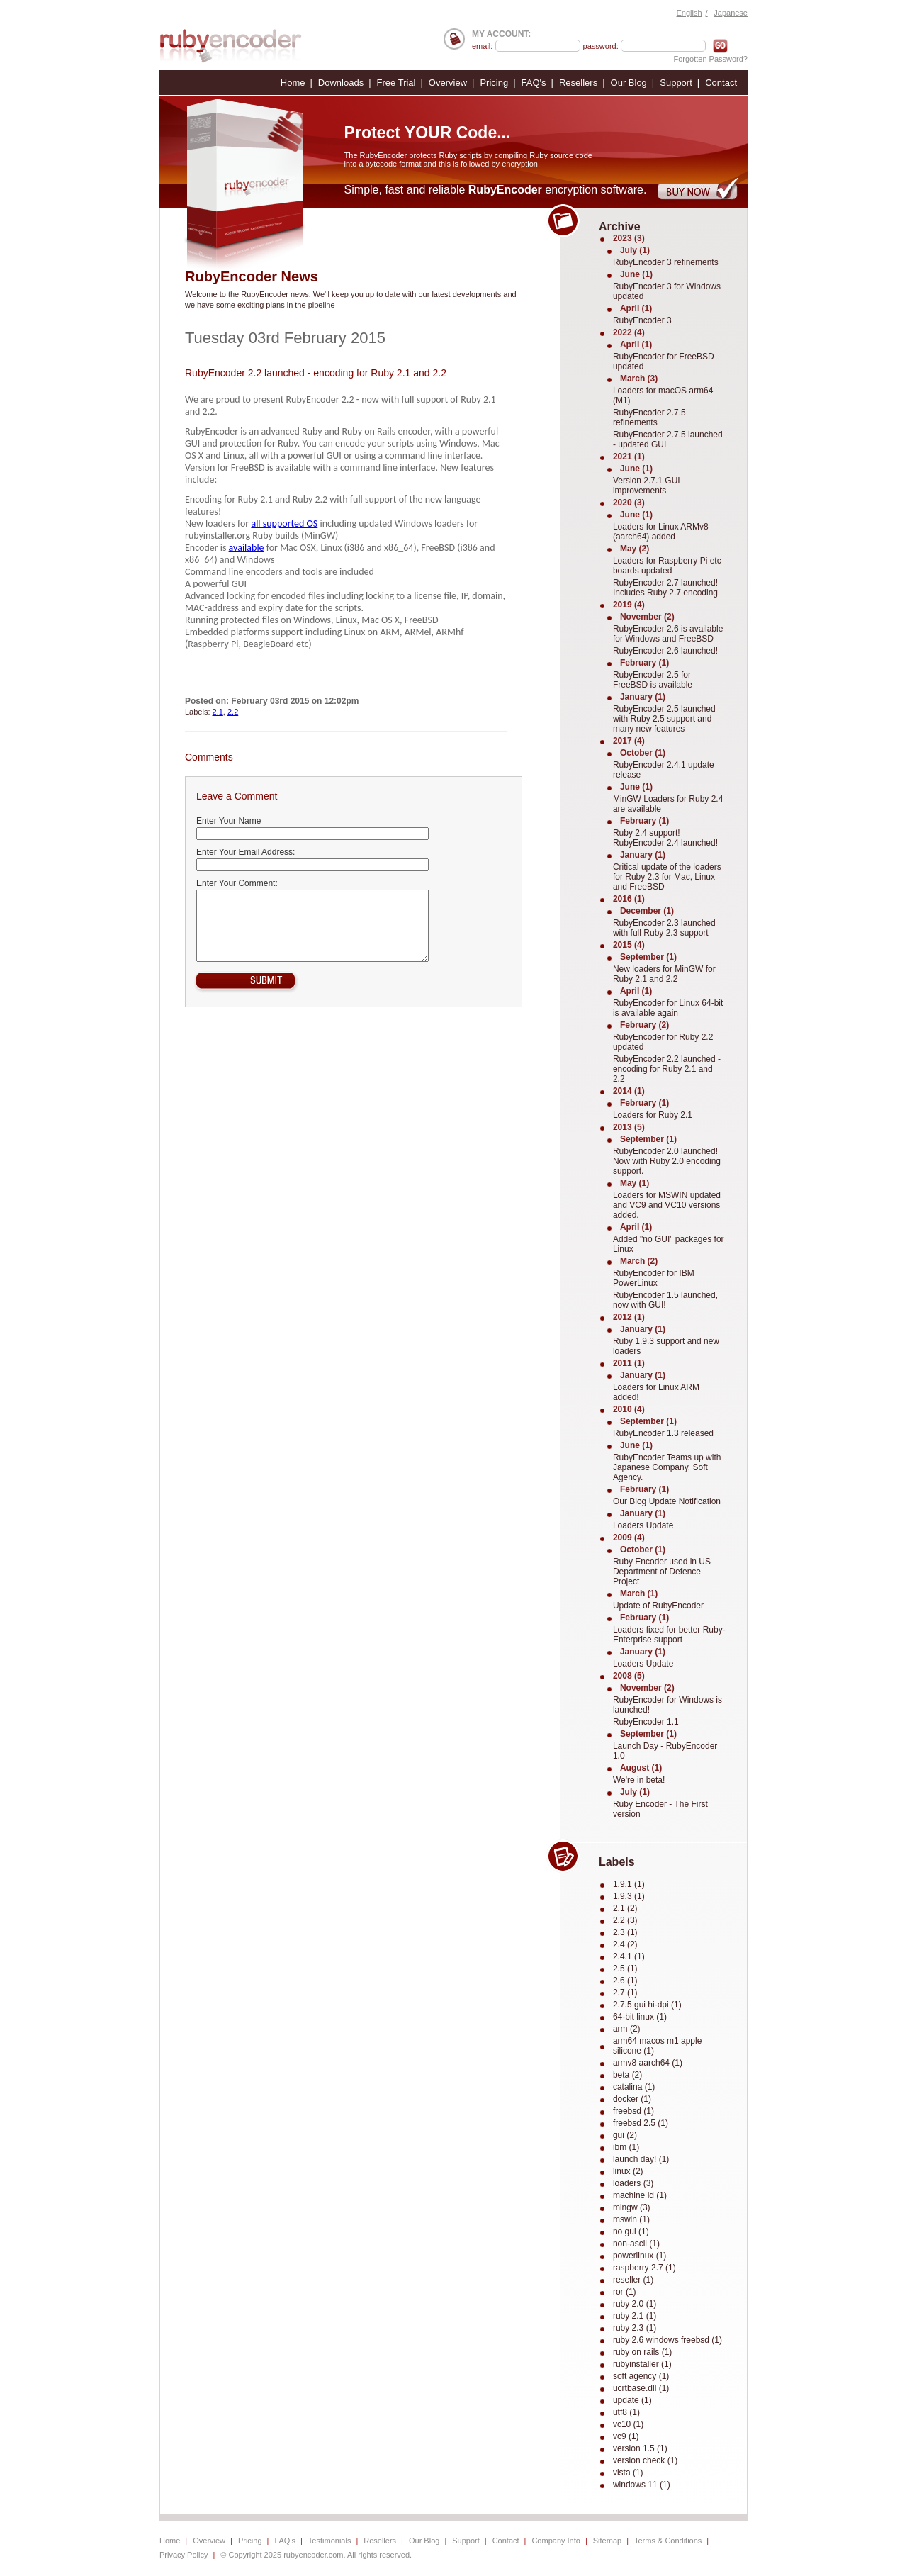 This screenshot has width=907, height=2576. What do you see at coordinates (668, 1008) in the screenshot?
I see `RubyEncoder for Linux 64-bit is available again` at bounding box center [668, 1008].